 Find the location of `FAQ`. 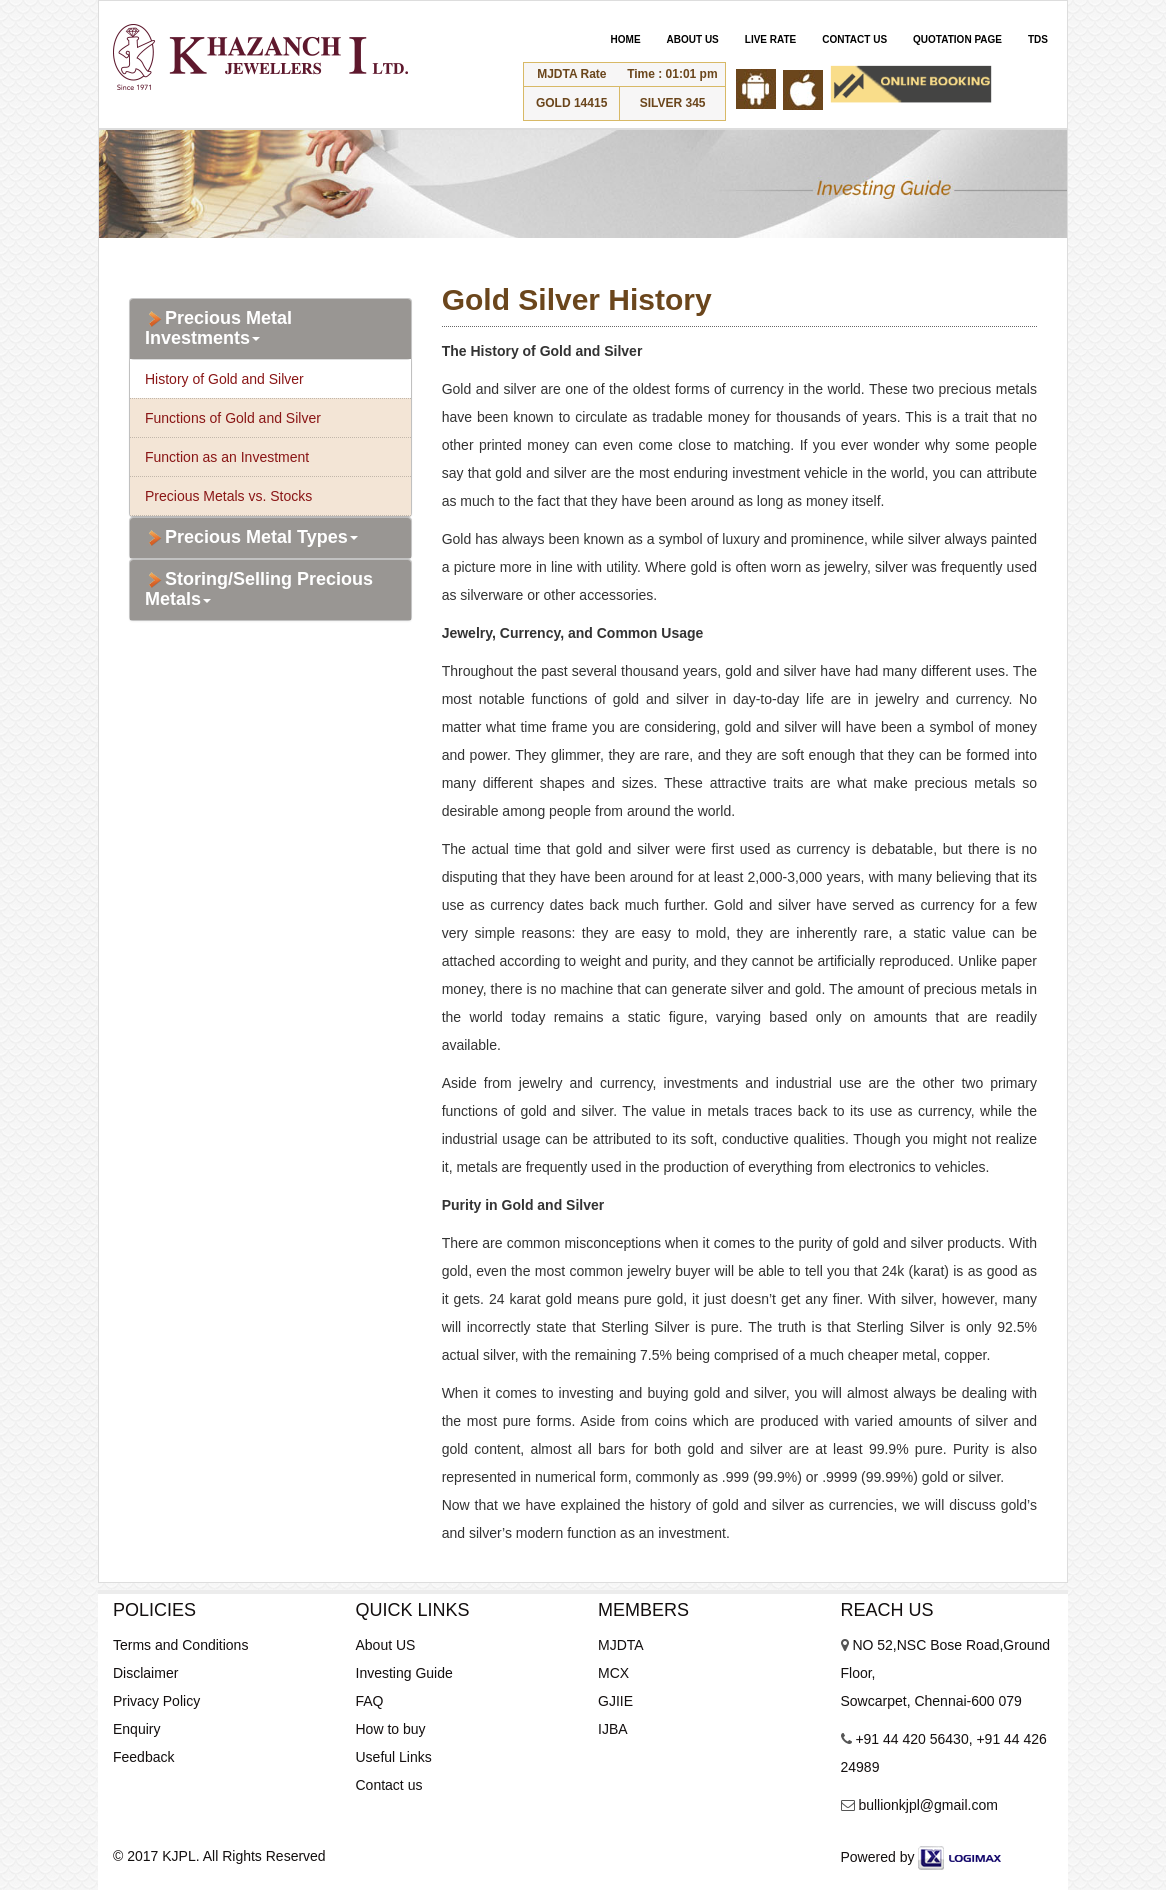

FAQ is located at coordinates (370, 1701).